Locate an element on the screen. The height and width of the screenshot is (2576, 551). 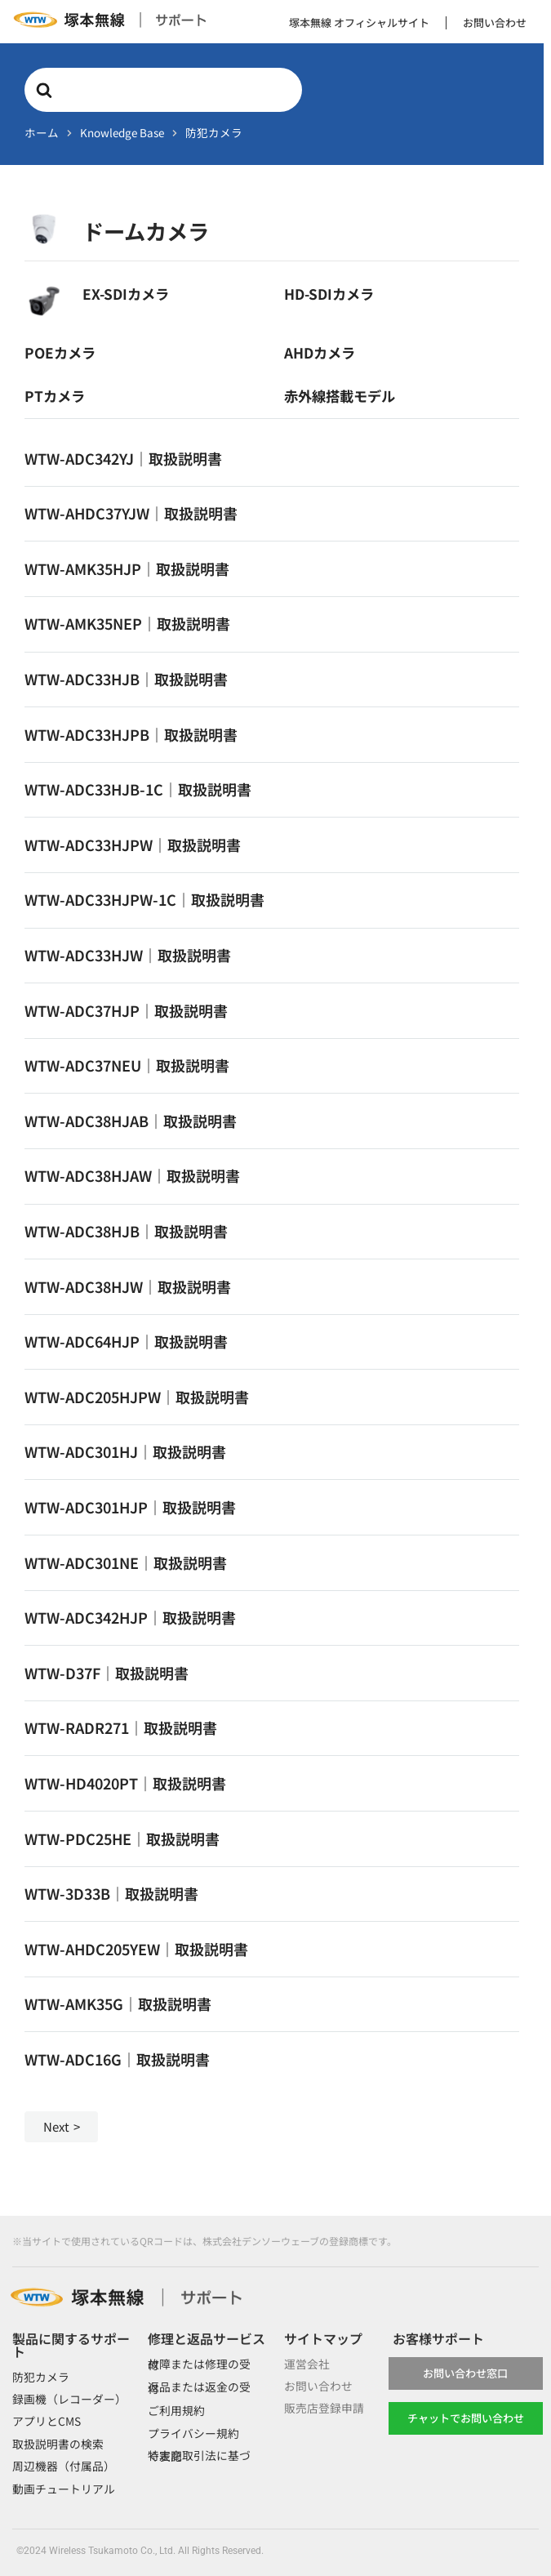
WTW-ADC38HJAW｜取扱説明書 is located at coordinates (132, 1175).